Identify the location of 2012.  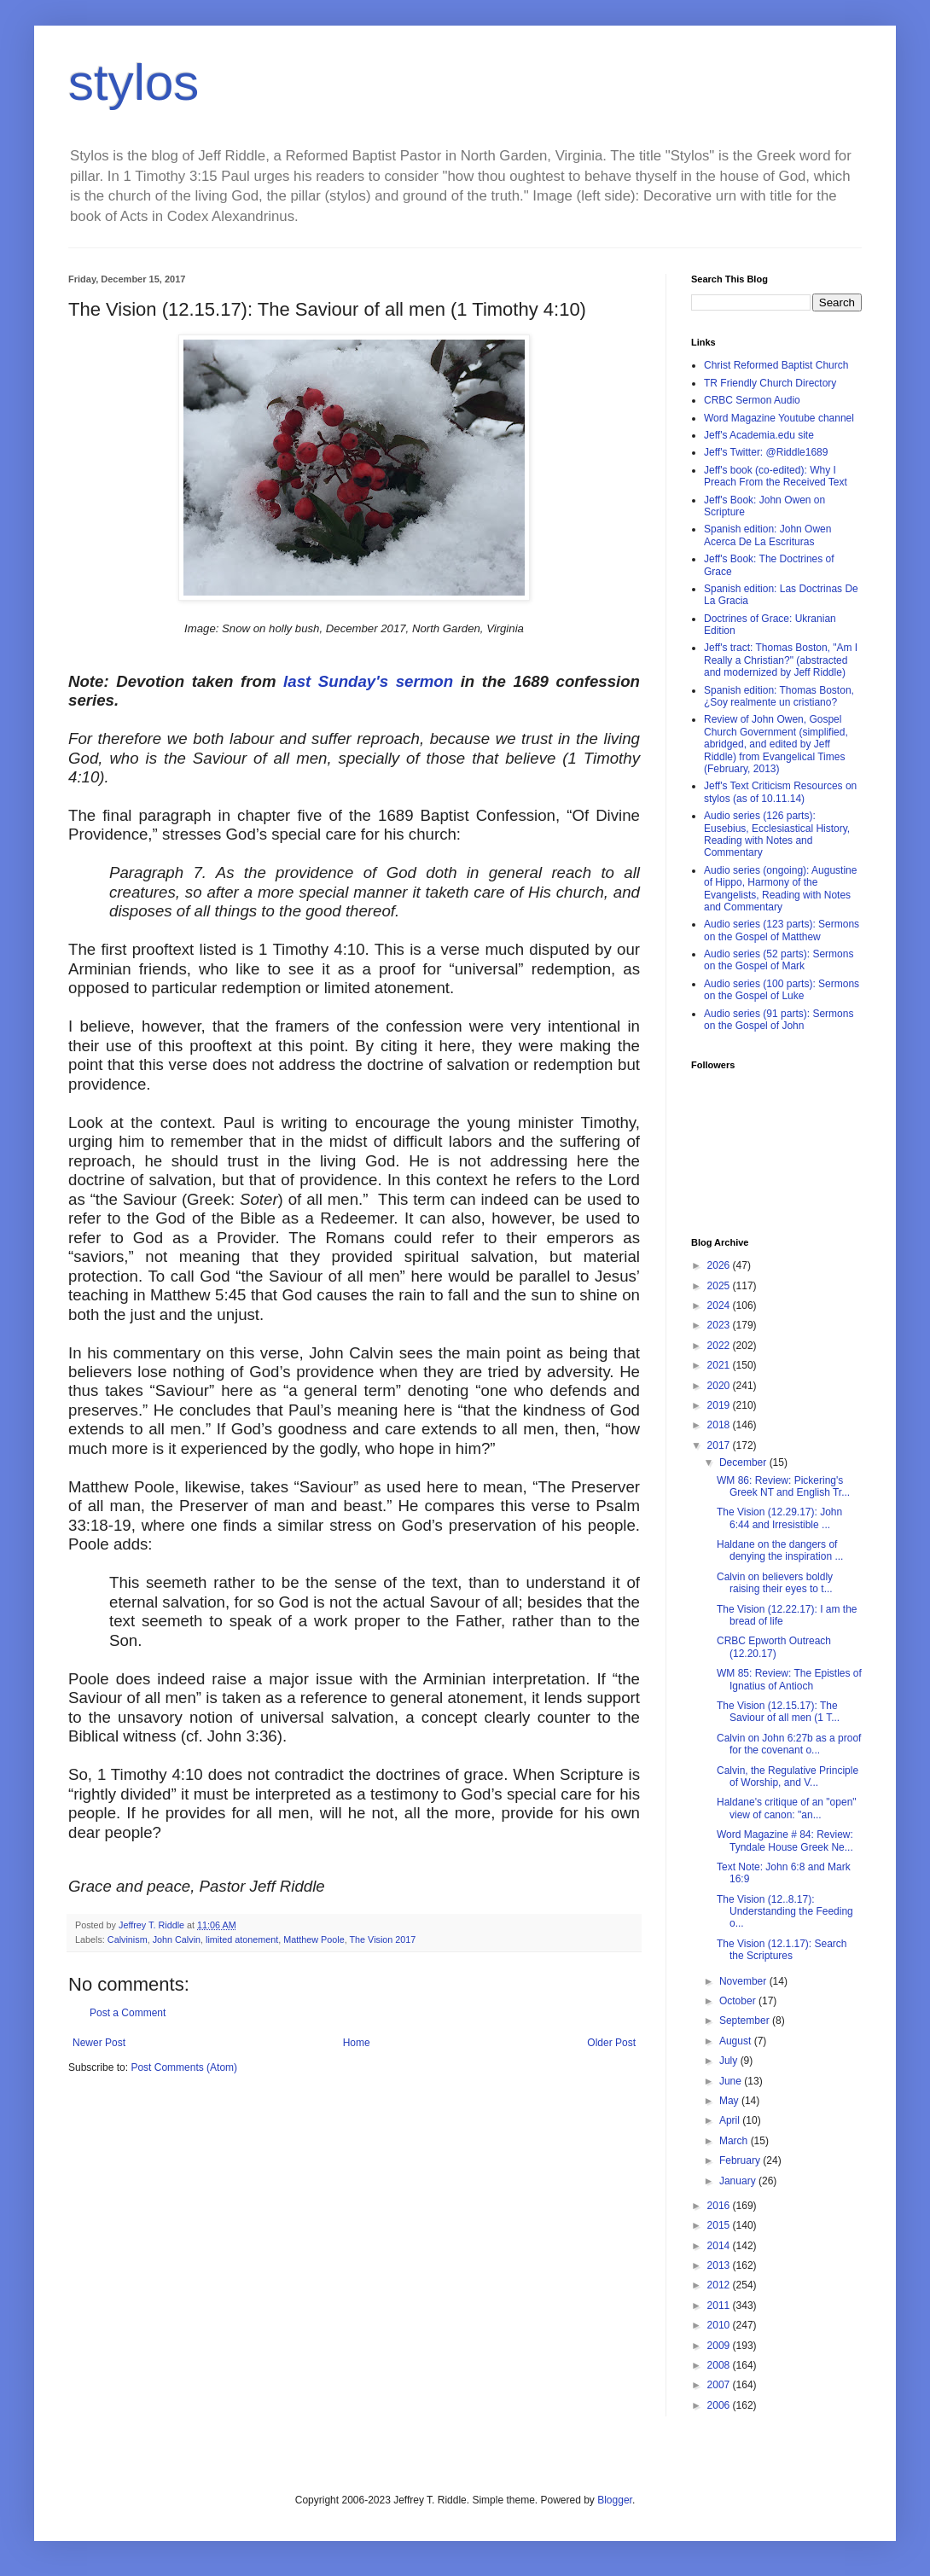
(720, 2285).